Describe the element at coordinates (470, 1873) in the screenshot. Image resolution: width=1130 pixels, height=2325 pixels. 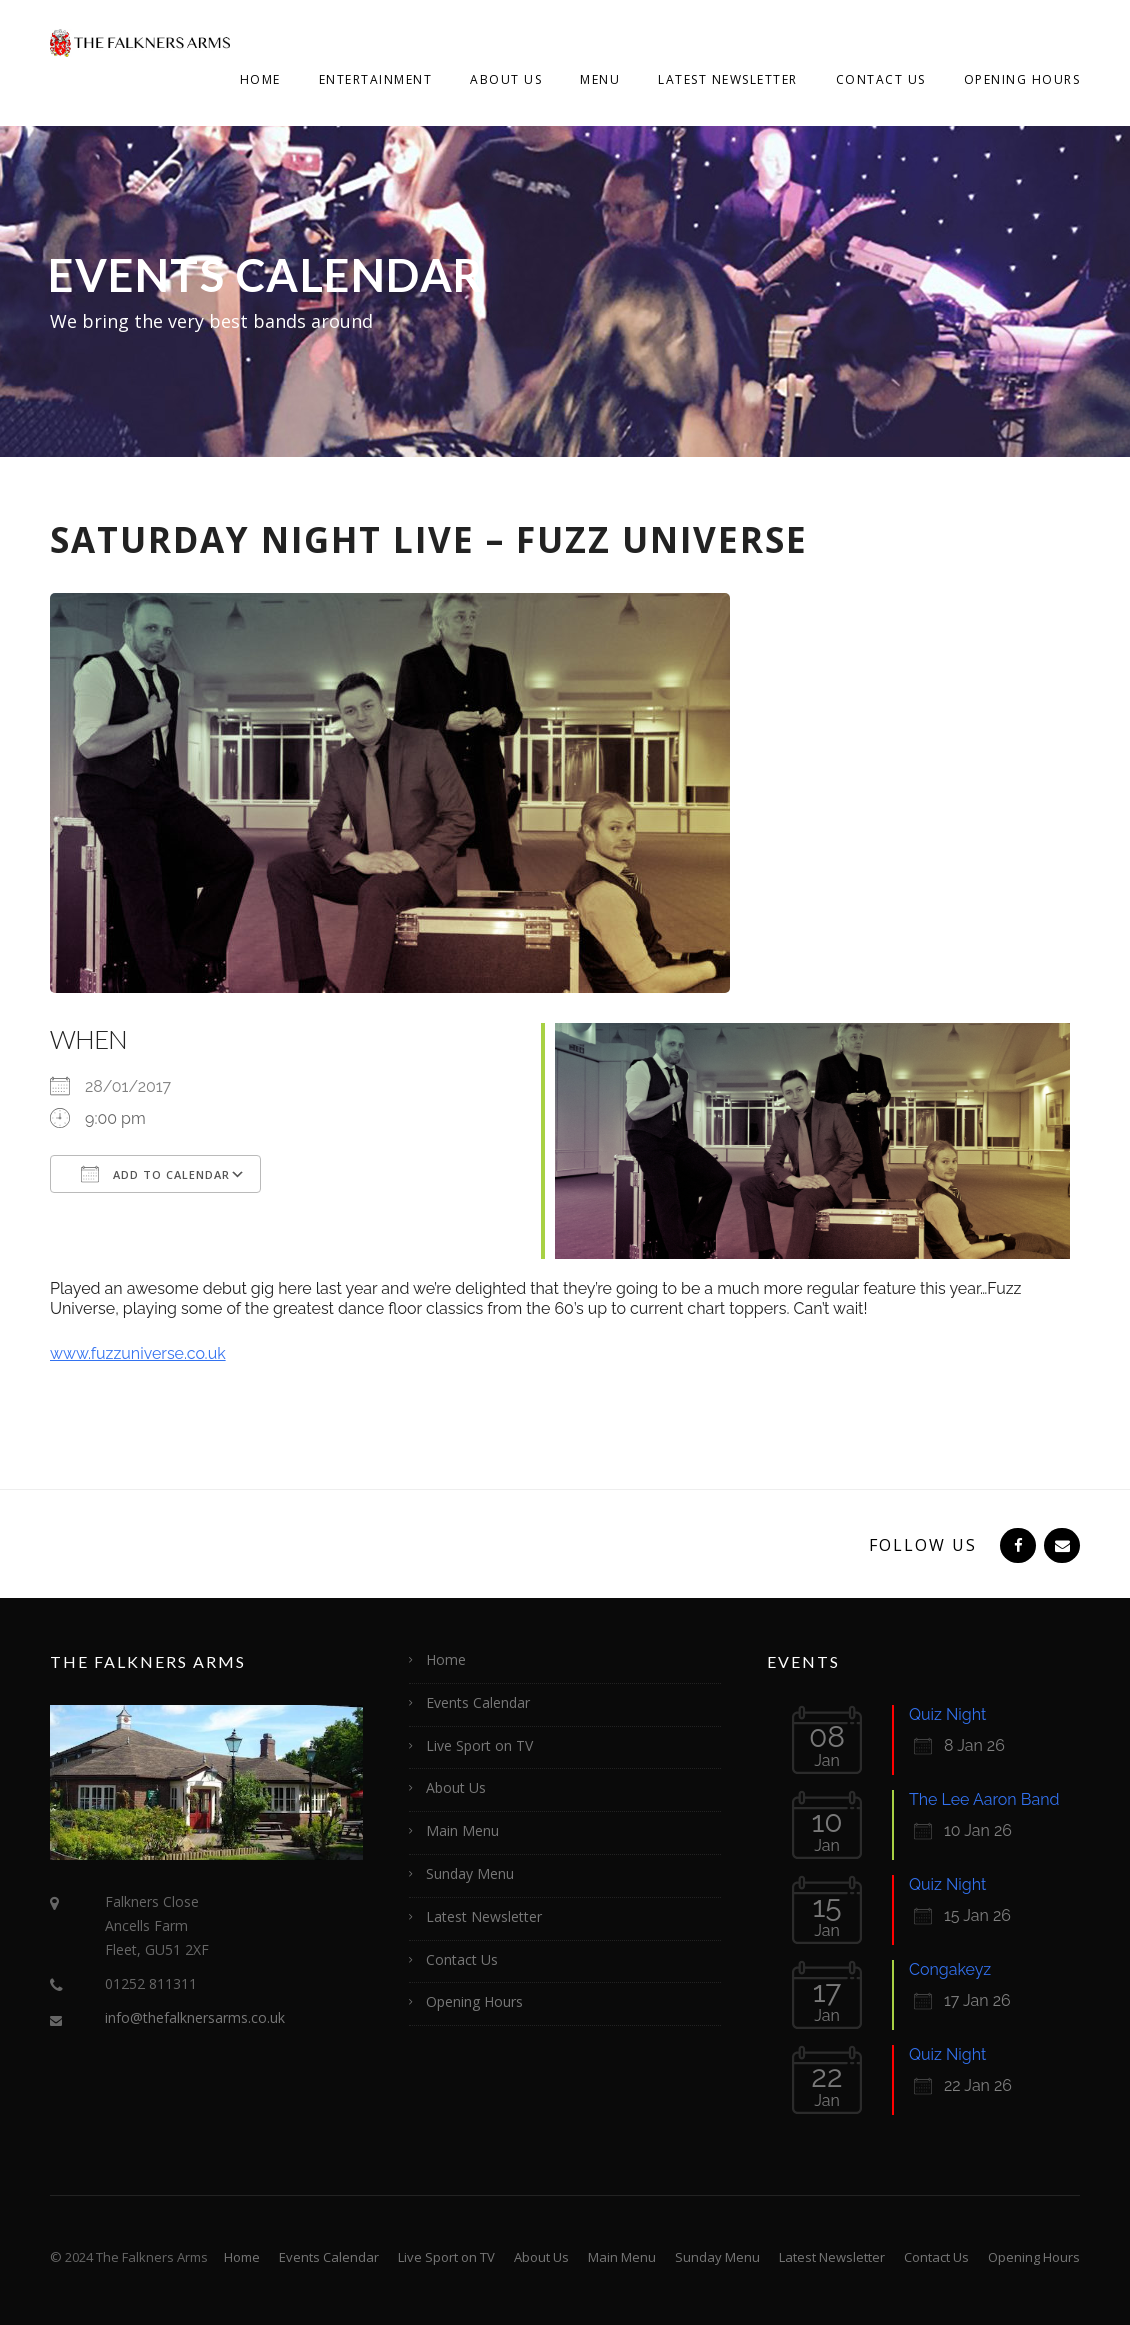
I see `Sunday Menu` at that location.